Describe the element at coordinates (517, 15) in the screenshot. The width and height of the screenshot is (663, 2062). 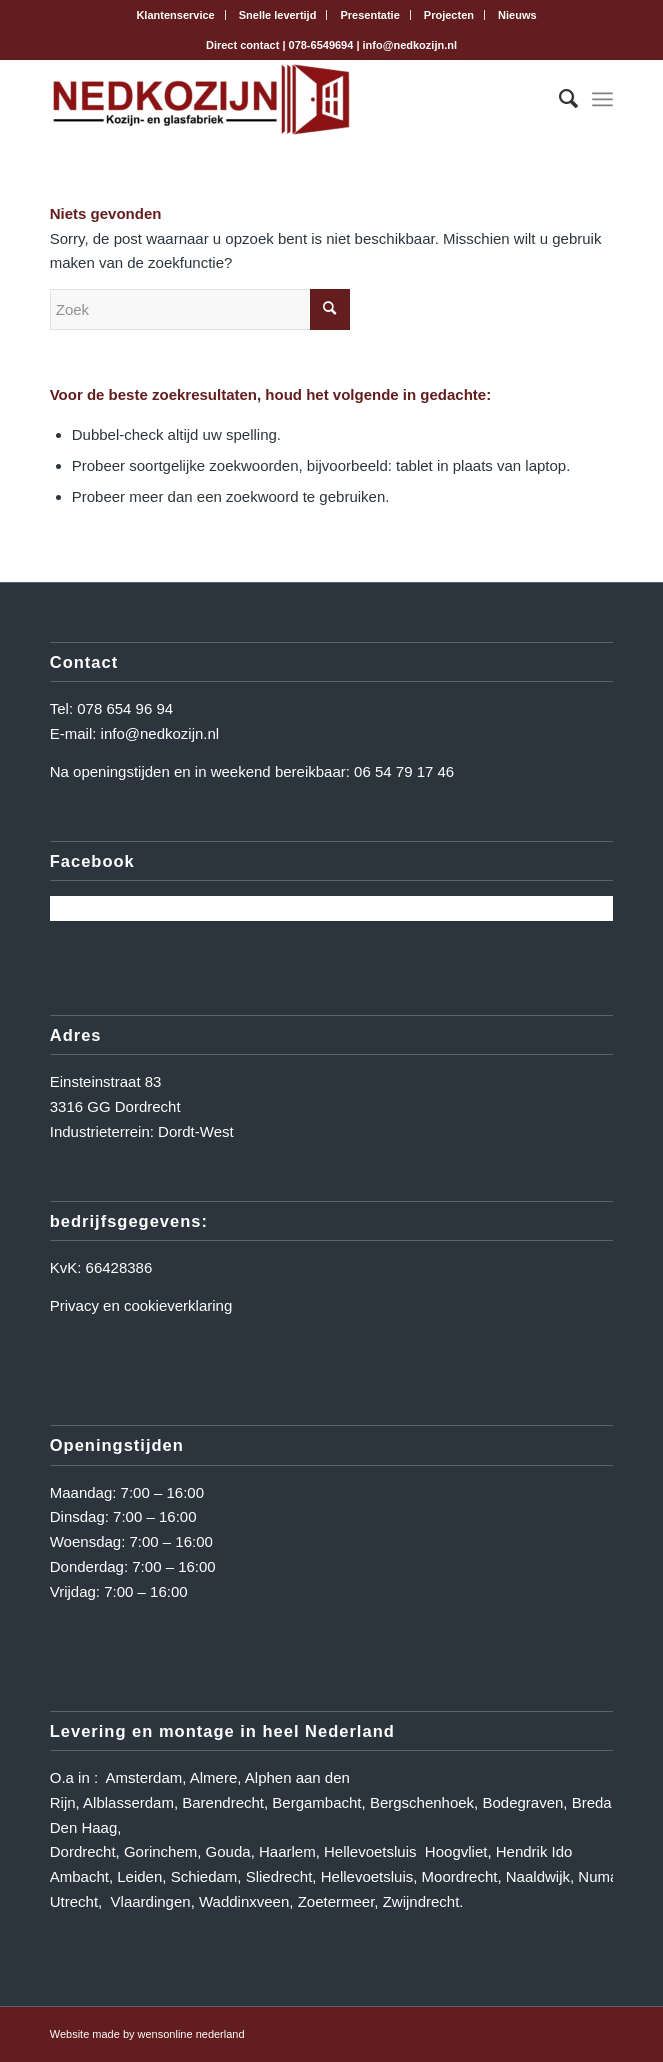
I see `Nieuws` at that location.